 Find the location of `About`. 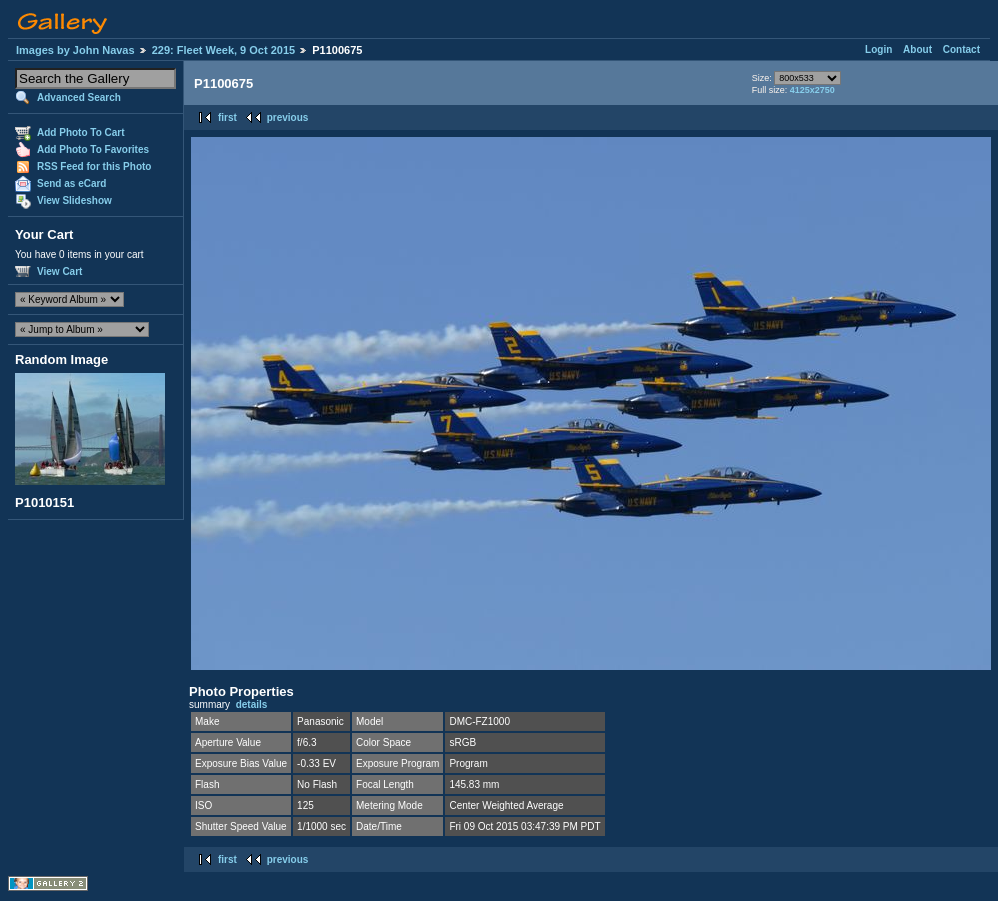

About is located at coordinates (917, 49).